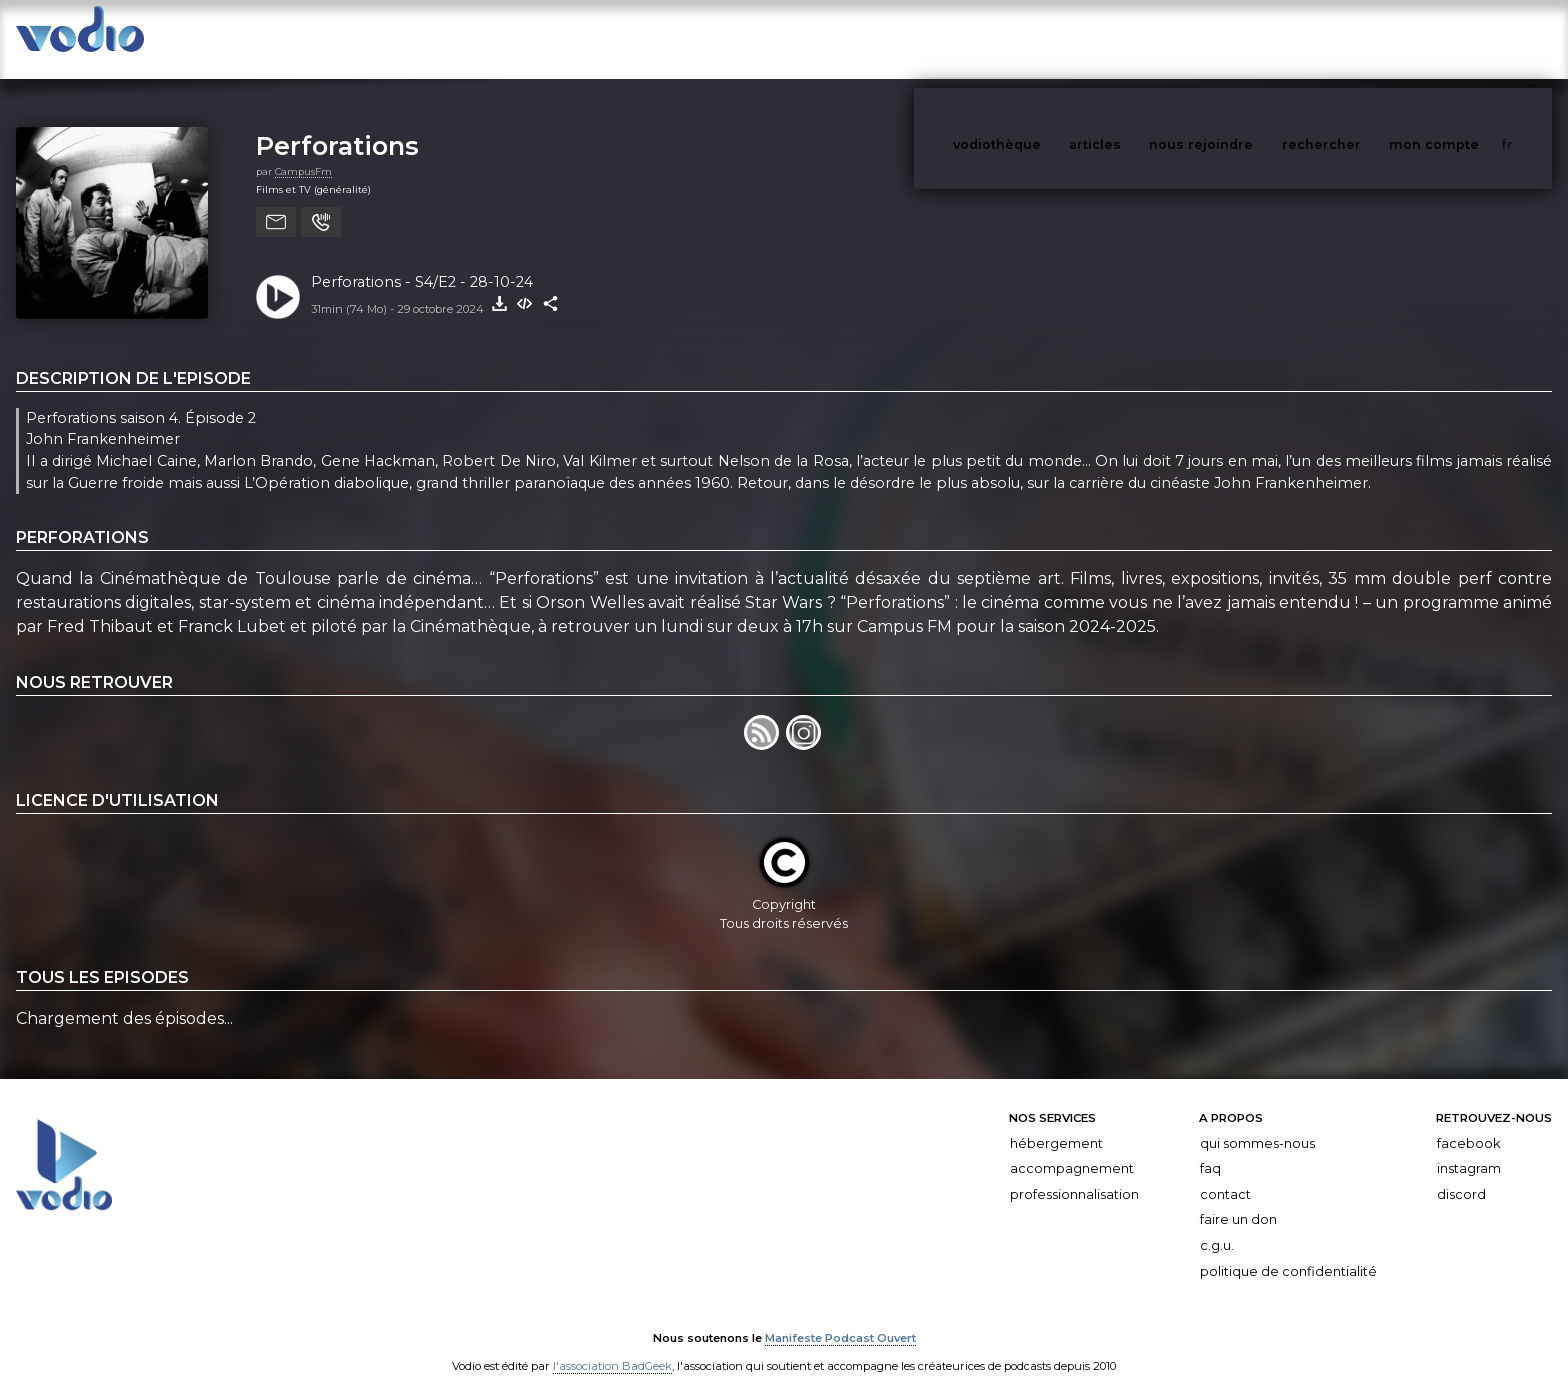  What do you see at coordinates (1238, 1199) in the screenshot?
I see `Faire un don` at bounding box center [1238, 1199].